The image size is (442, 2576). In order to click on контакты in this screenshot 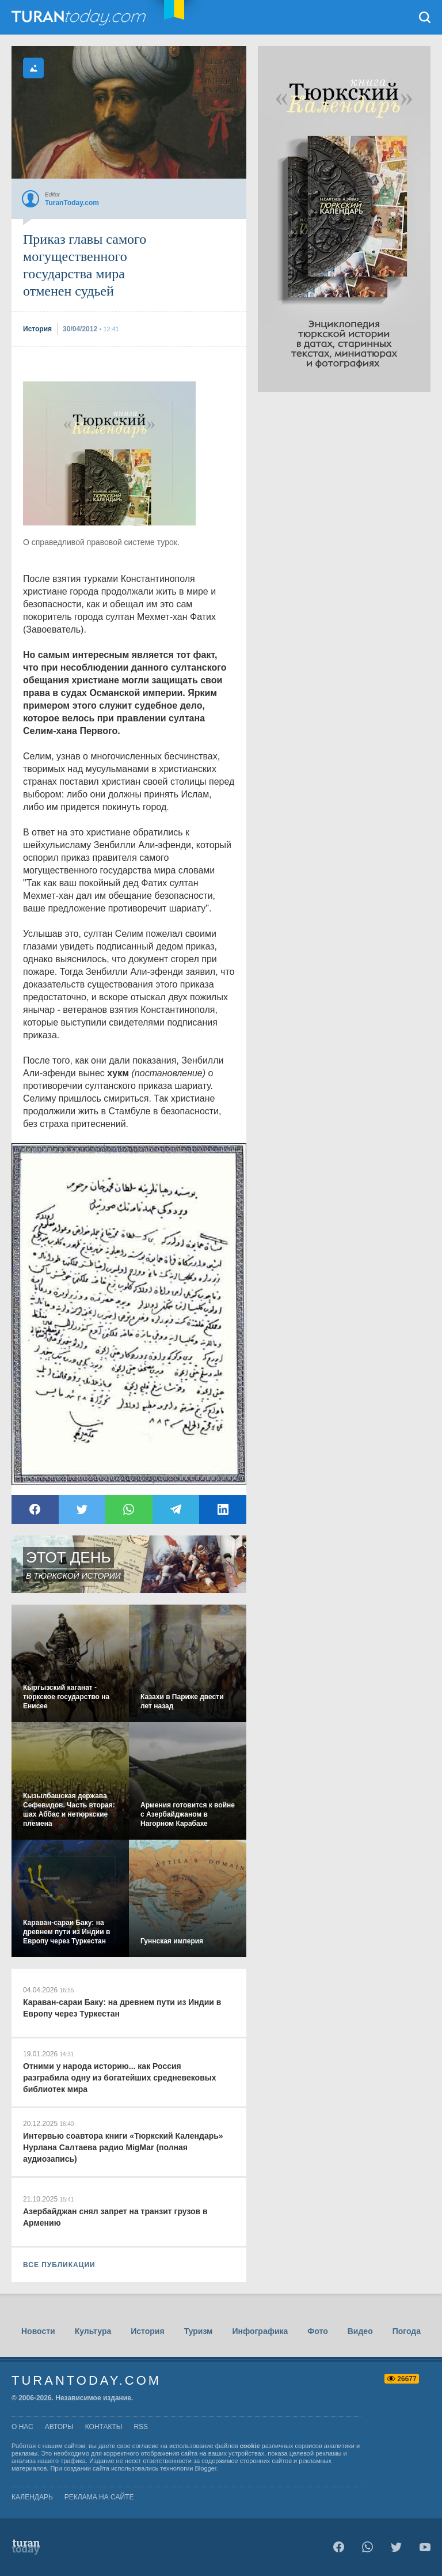, I will do `click(104, 2427)`.